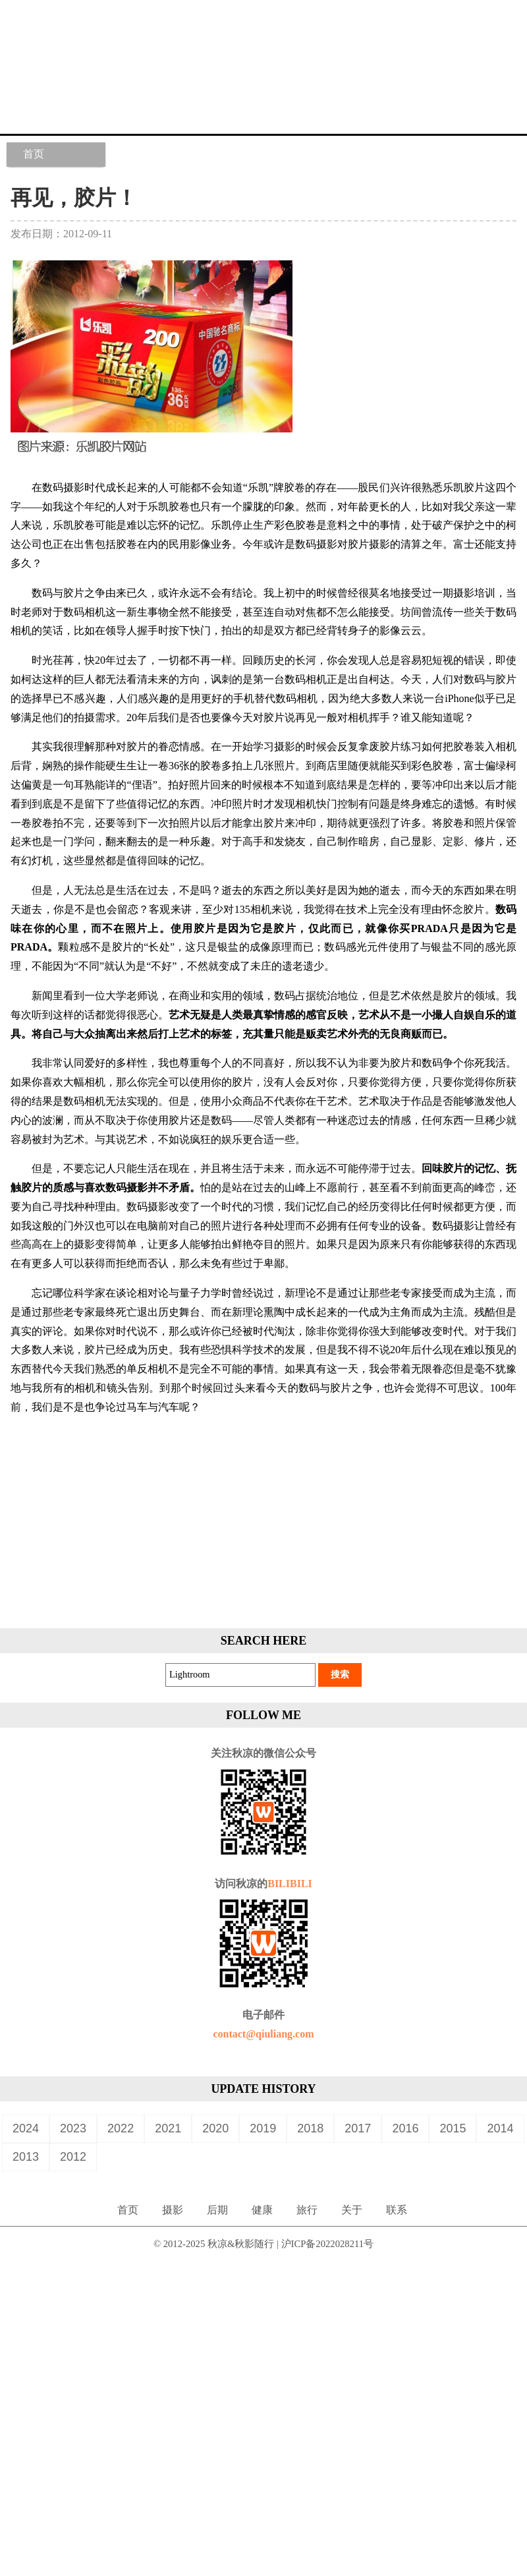  I want to click on 2020, so click(215, 2128).